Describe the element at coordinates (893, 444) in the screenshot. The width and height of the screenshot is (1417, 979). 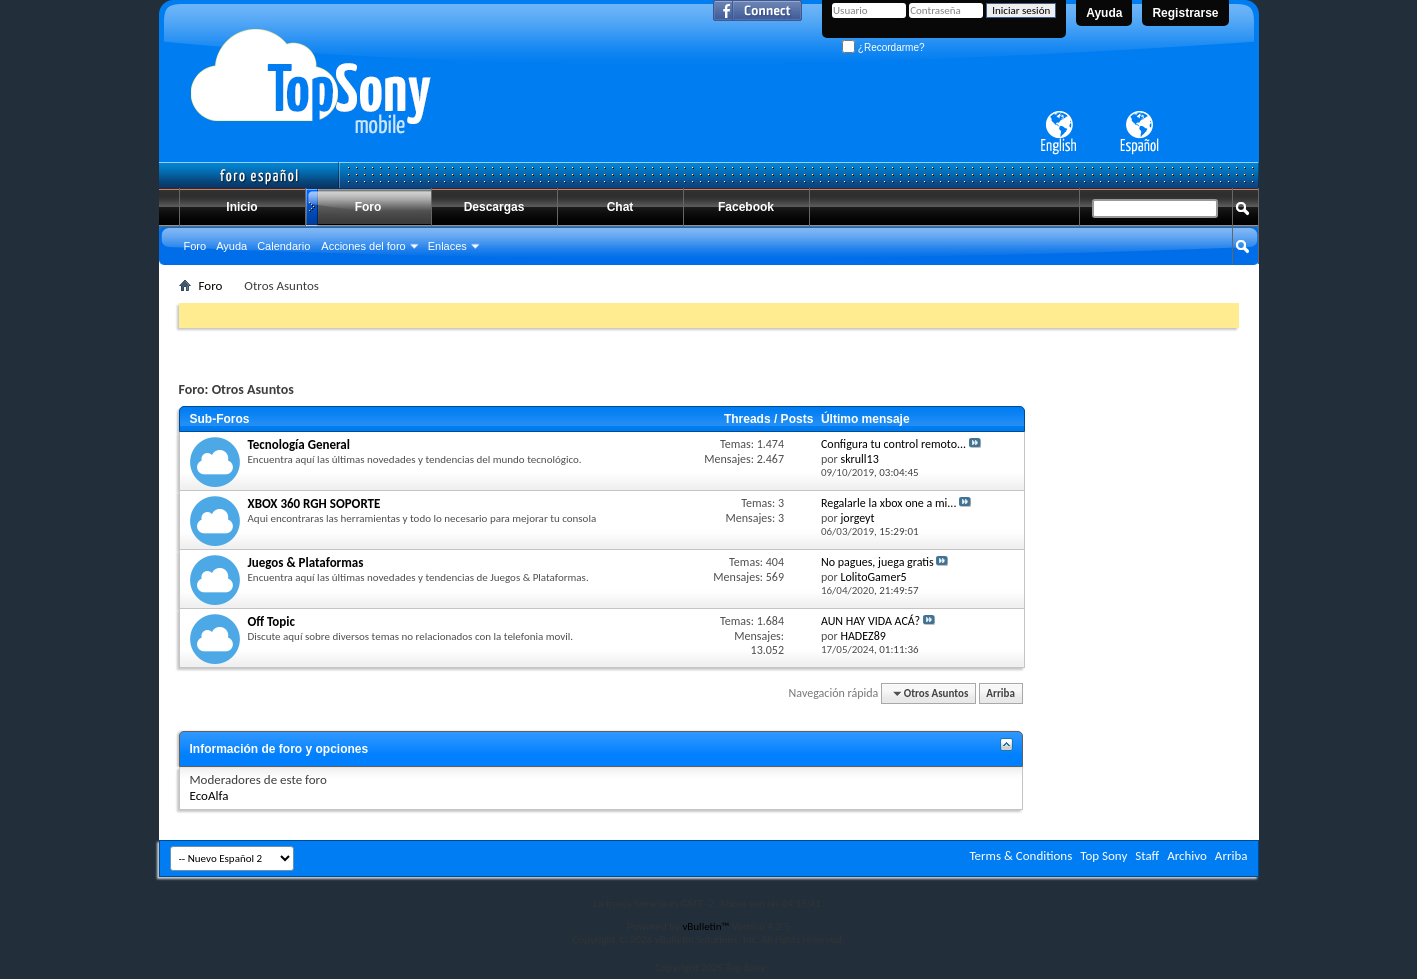
I see `Configura tu control remoto...` at that location.